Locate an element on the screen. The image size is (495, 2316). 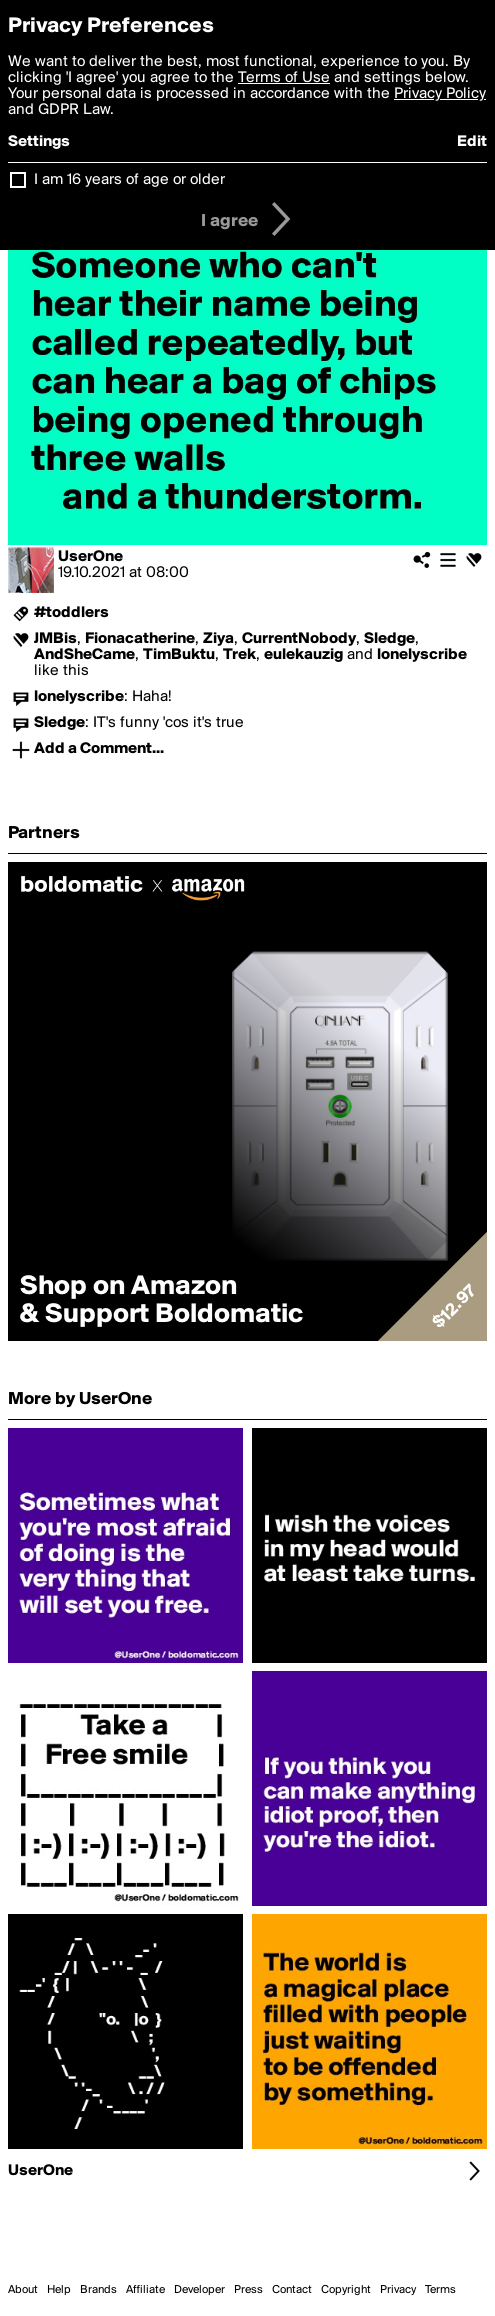
Privacy Policy is located at coordinates (440, 94).